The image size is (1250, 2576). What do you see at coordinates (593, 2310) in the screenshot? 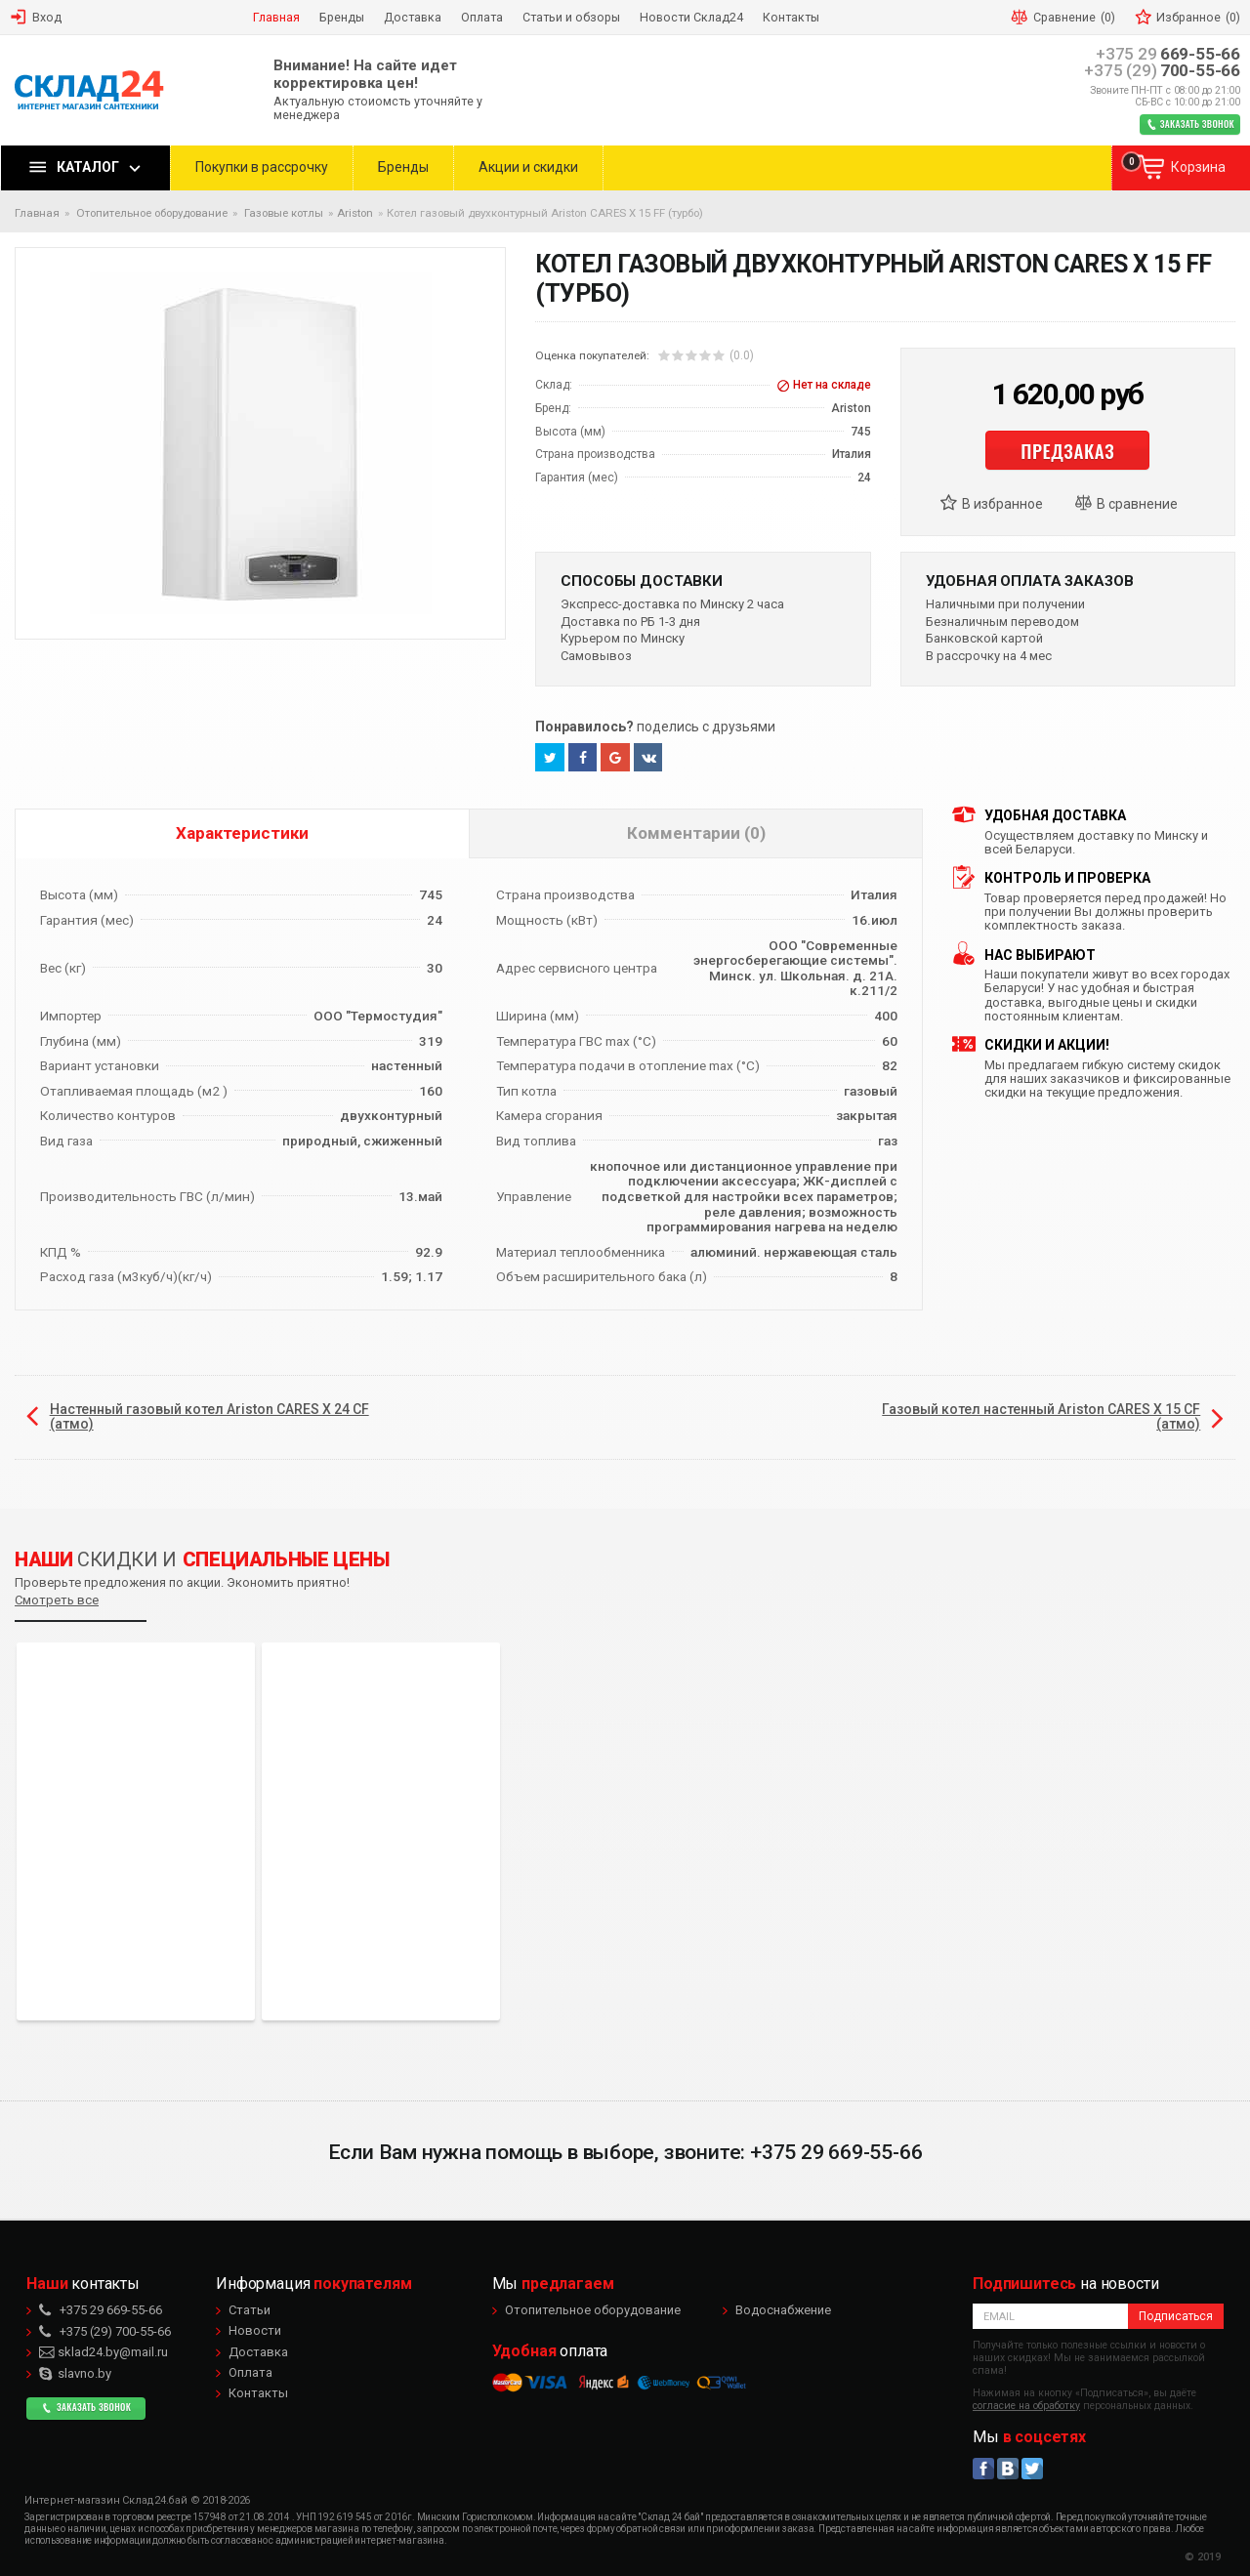
I see `Отопительное оборудование` at bounding box center [593, 2310].